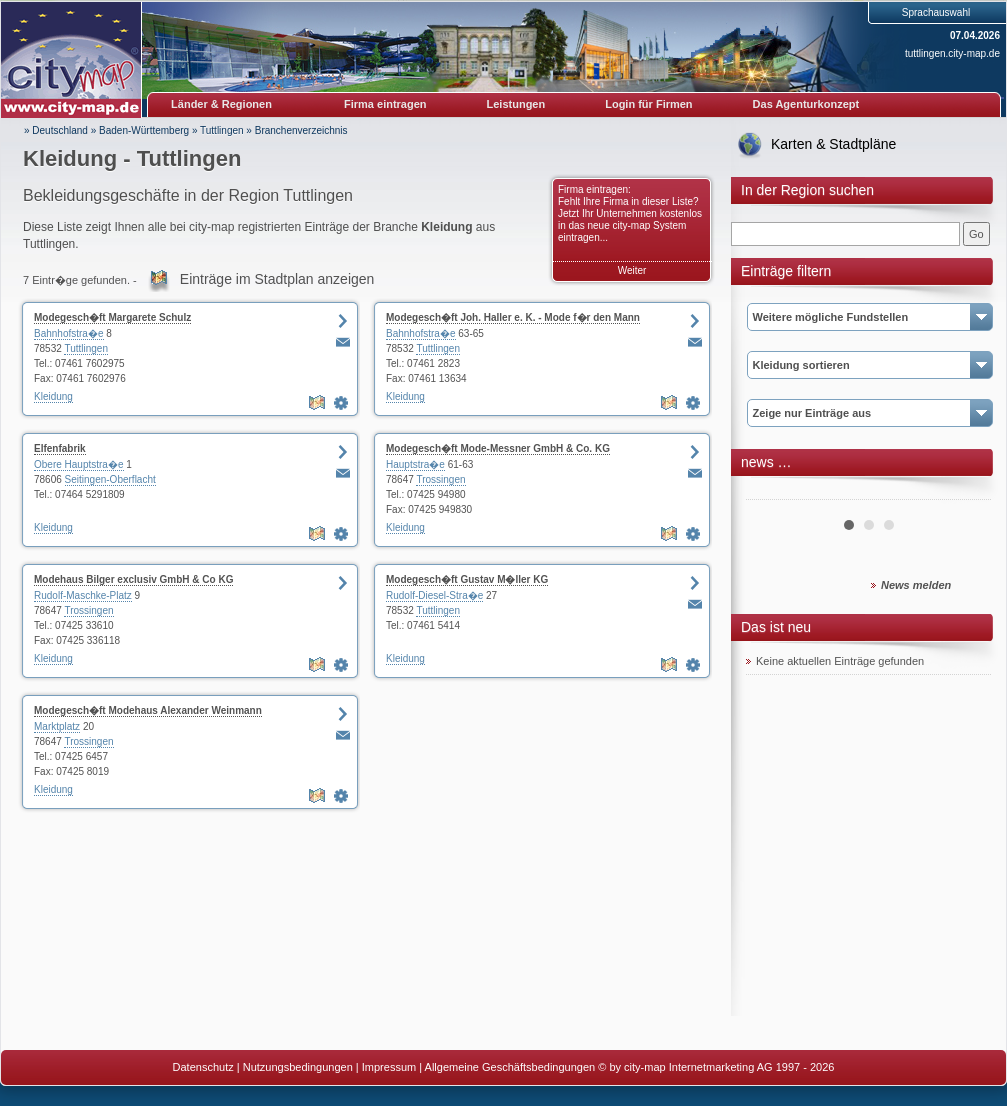 This screenshot has height=1106, width=1007. What do you see at coordinates (772, 492) in the screenshot?
I see `Prev` at bounding box center [772, 492].